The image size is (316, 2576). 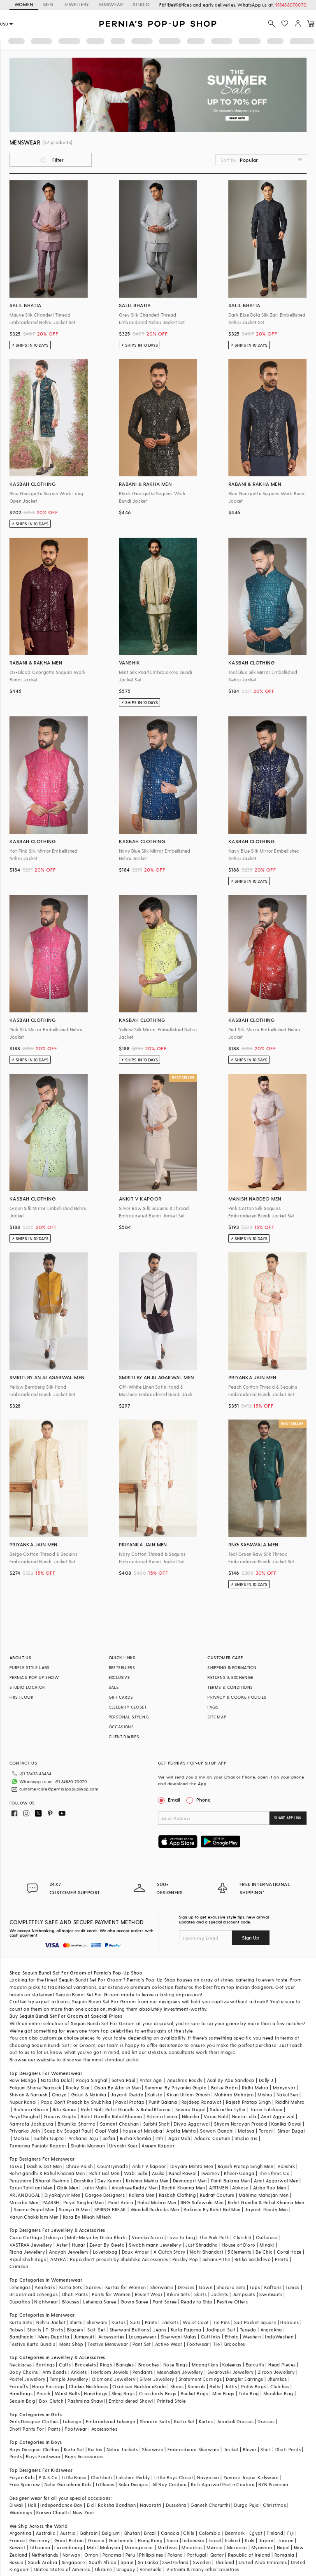 I want to click on ARJAN DUGAL, so click(x=24, y=2195).